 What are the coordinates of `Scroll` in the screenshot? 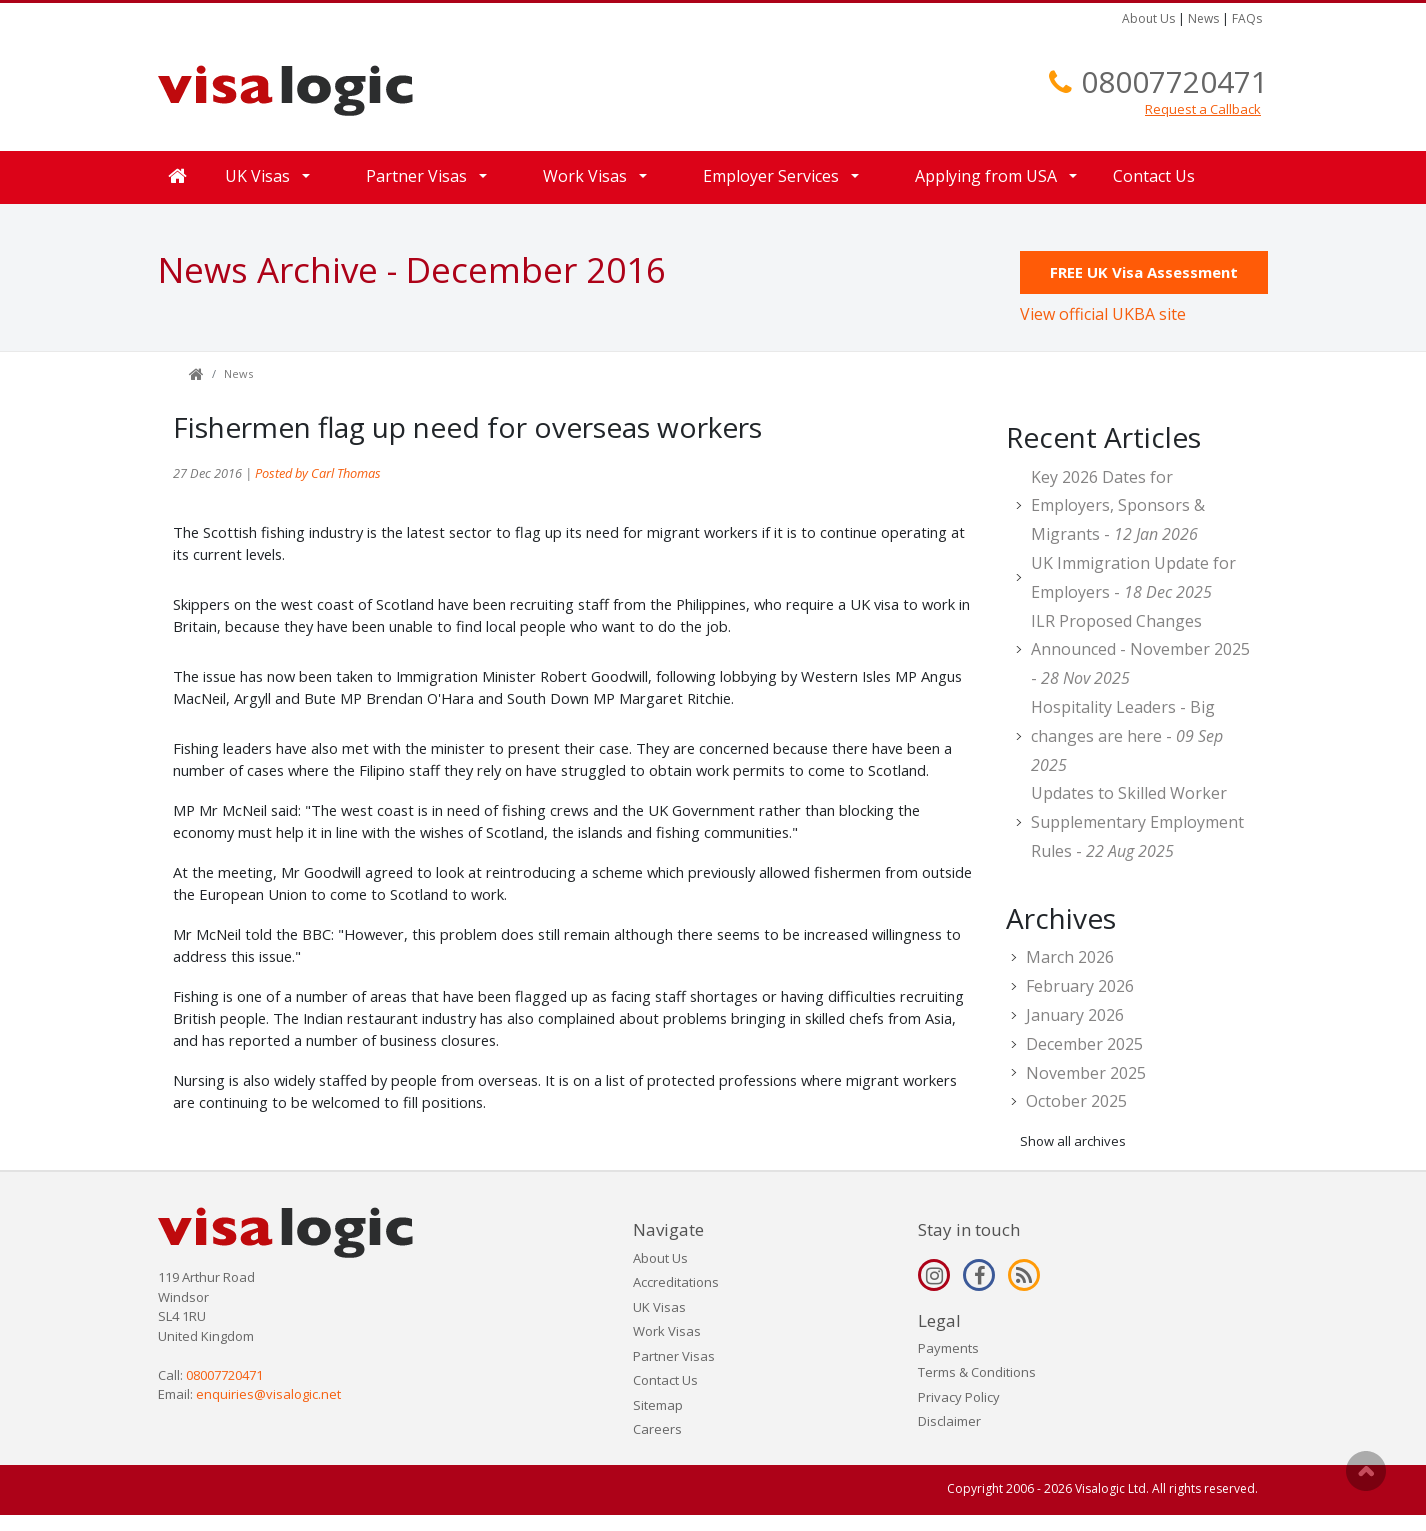 It's located at (1366, 1471).